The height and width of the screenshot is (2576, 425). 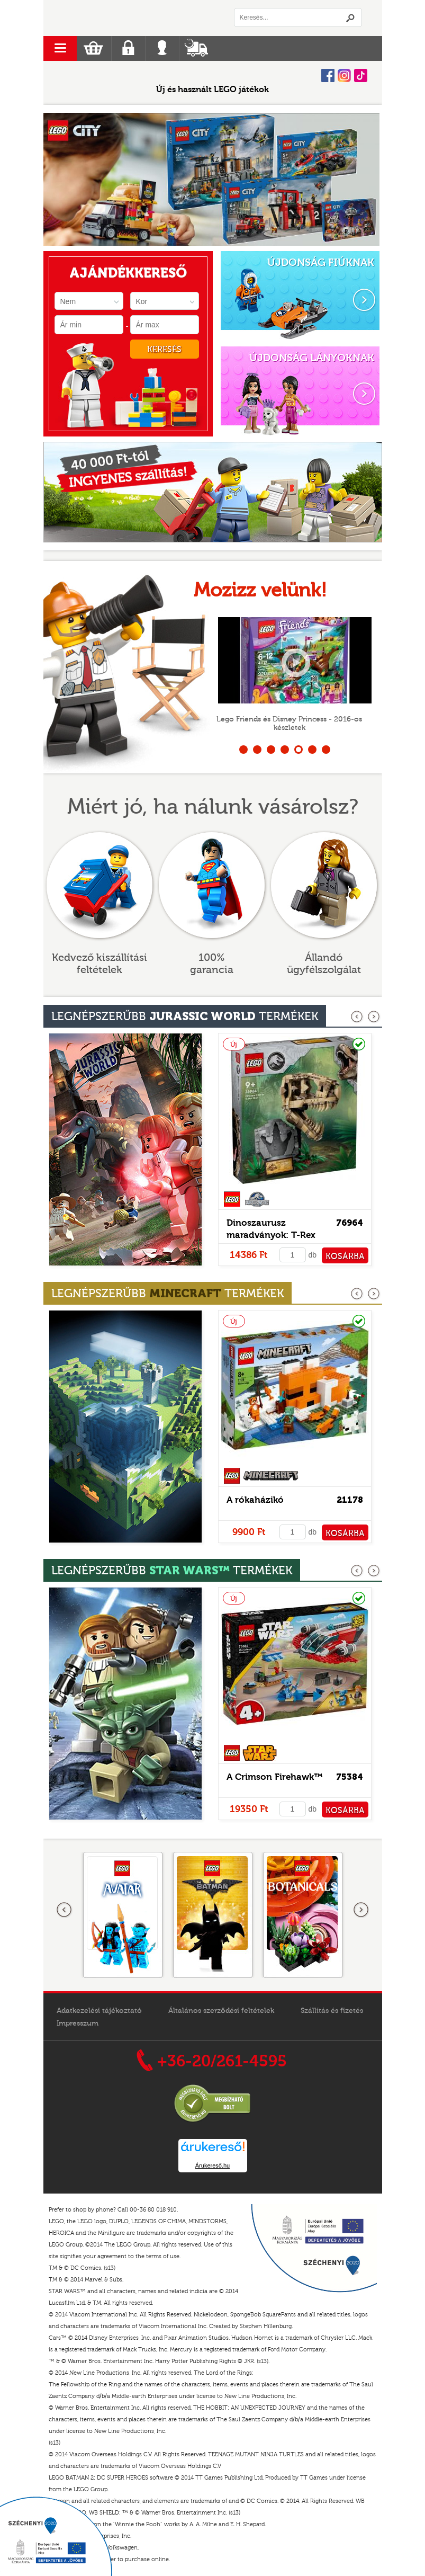 What do you see at coordinates (57, 179) in the screenshot?
I see `Prev` at bounding box center [57, 179].